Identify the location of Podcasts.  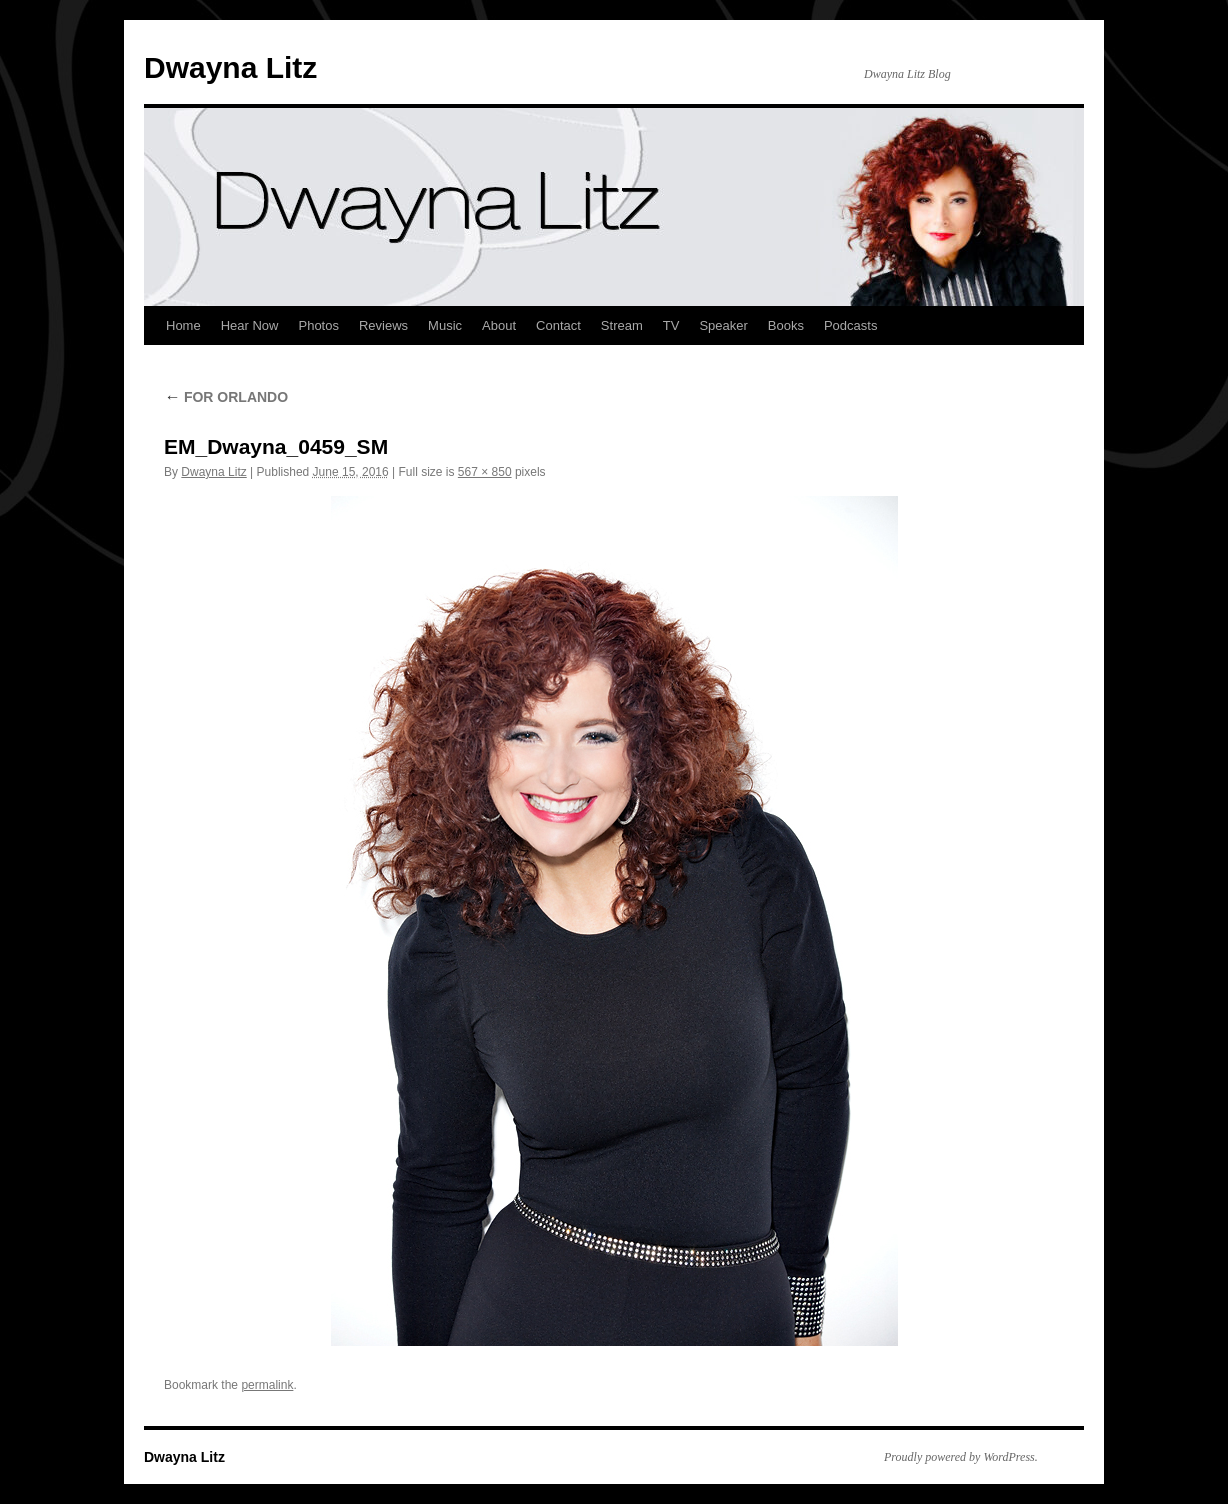
(850, 325).